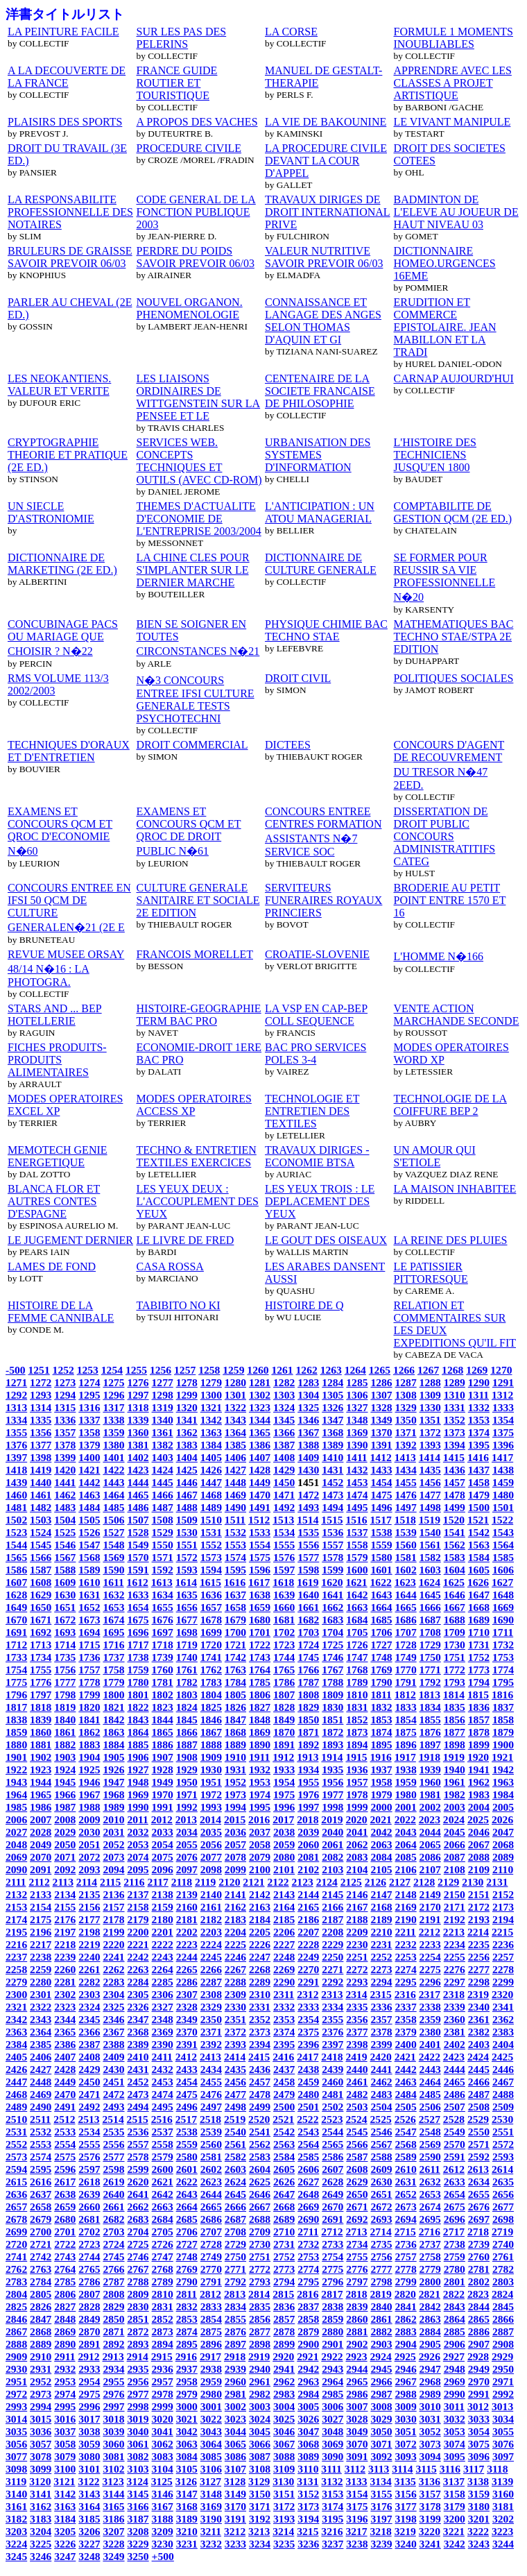 The height and width of the screenshot is (2576, 527). What do you see at coordinates (308, 2194) in the screenshot?
I see `2648` at bounding box center [308, 2194].